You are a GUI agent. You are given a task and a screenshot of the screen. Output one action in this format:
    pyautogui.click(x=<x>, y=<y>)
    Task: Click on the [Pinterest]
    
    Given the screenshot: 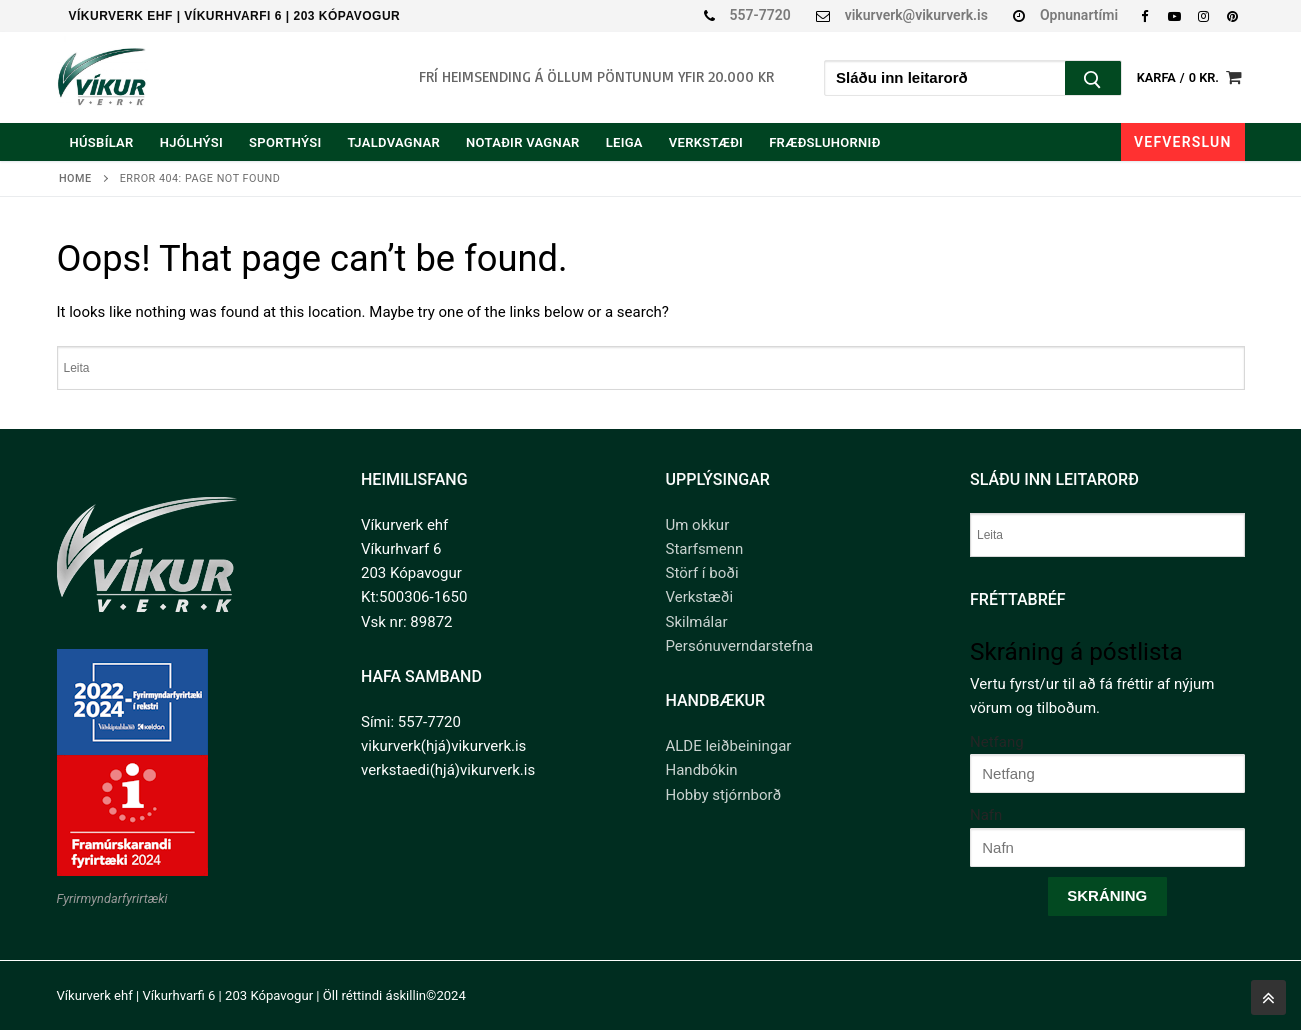 What is the action you would take?
    pyautogui.click(x=1232, y=15)
    